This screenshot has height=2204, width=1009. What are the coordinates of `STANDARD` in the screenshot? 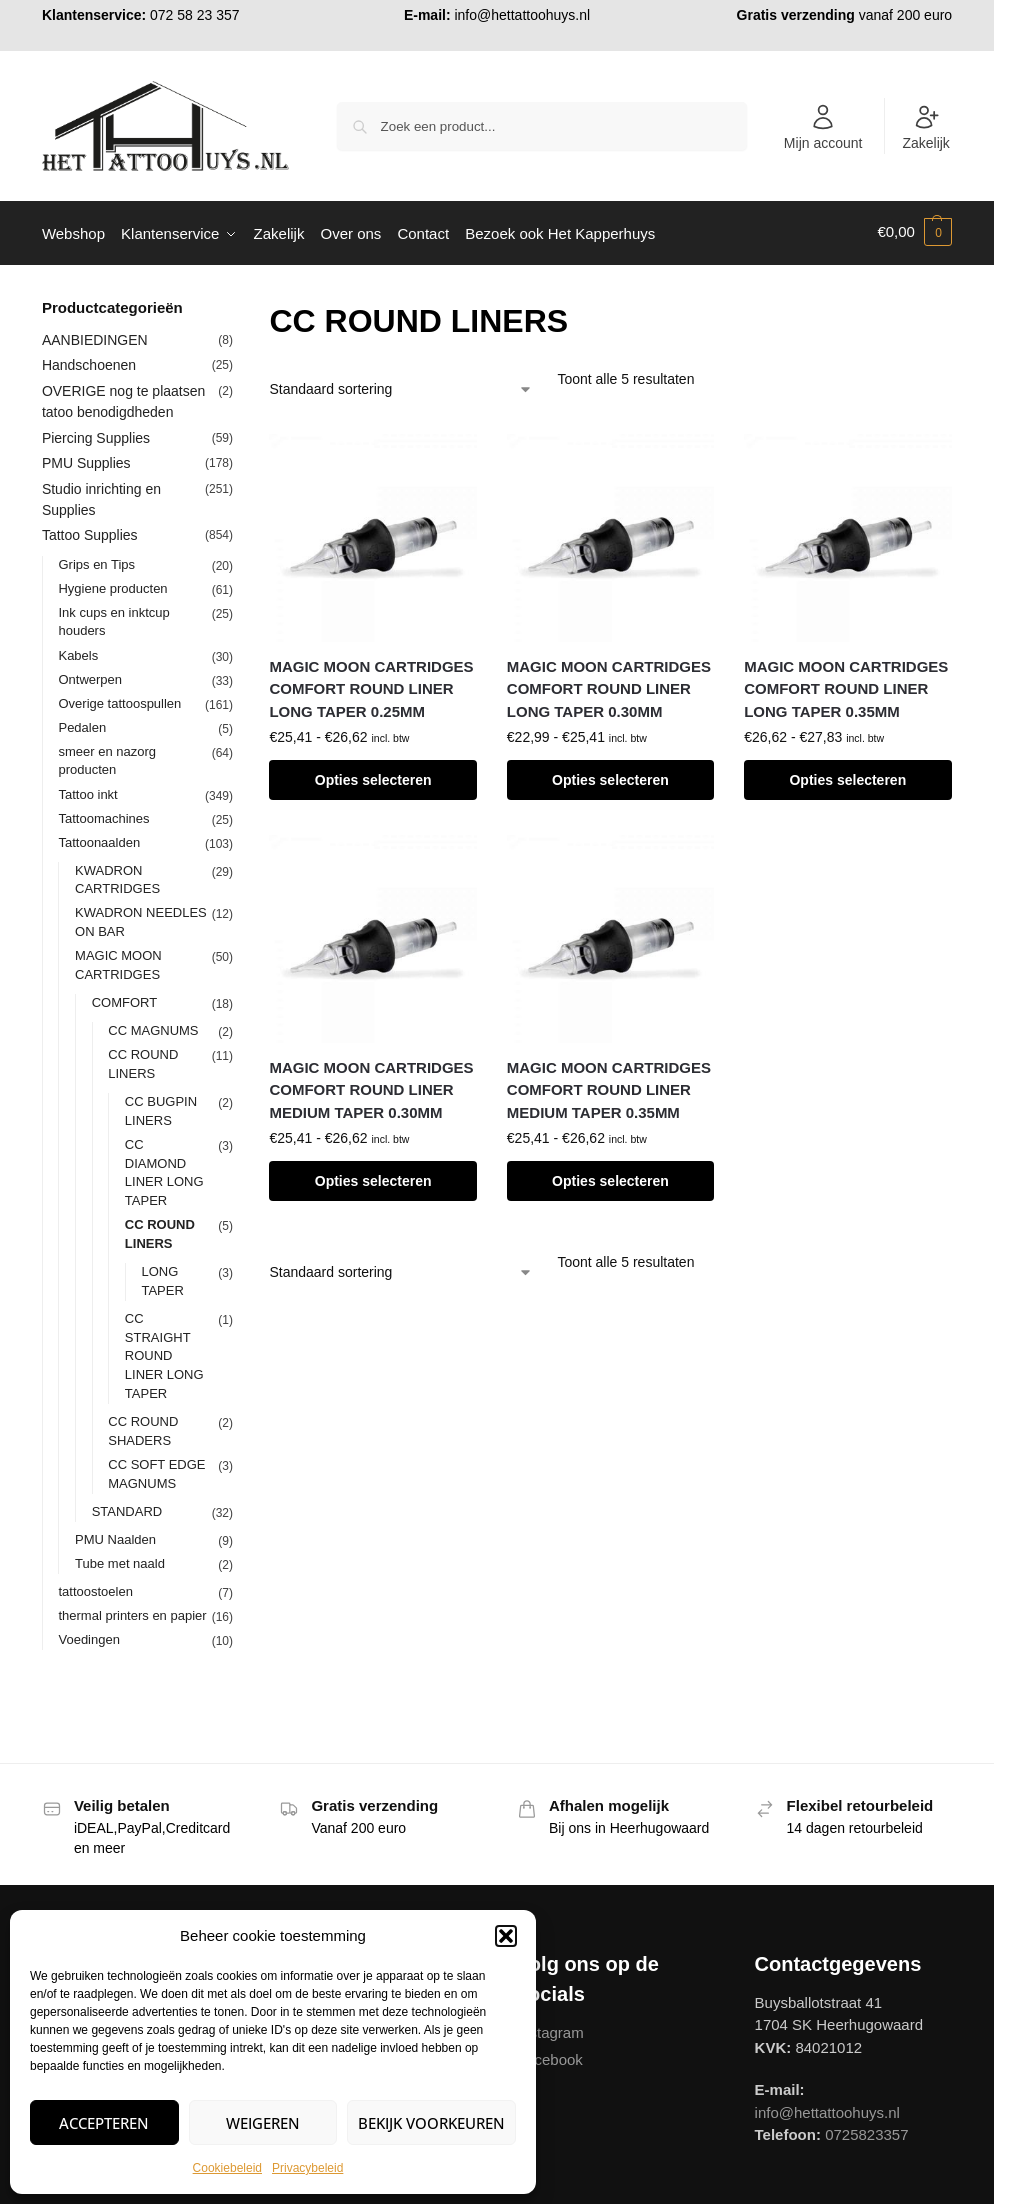 It's located at (127, 1507).